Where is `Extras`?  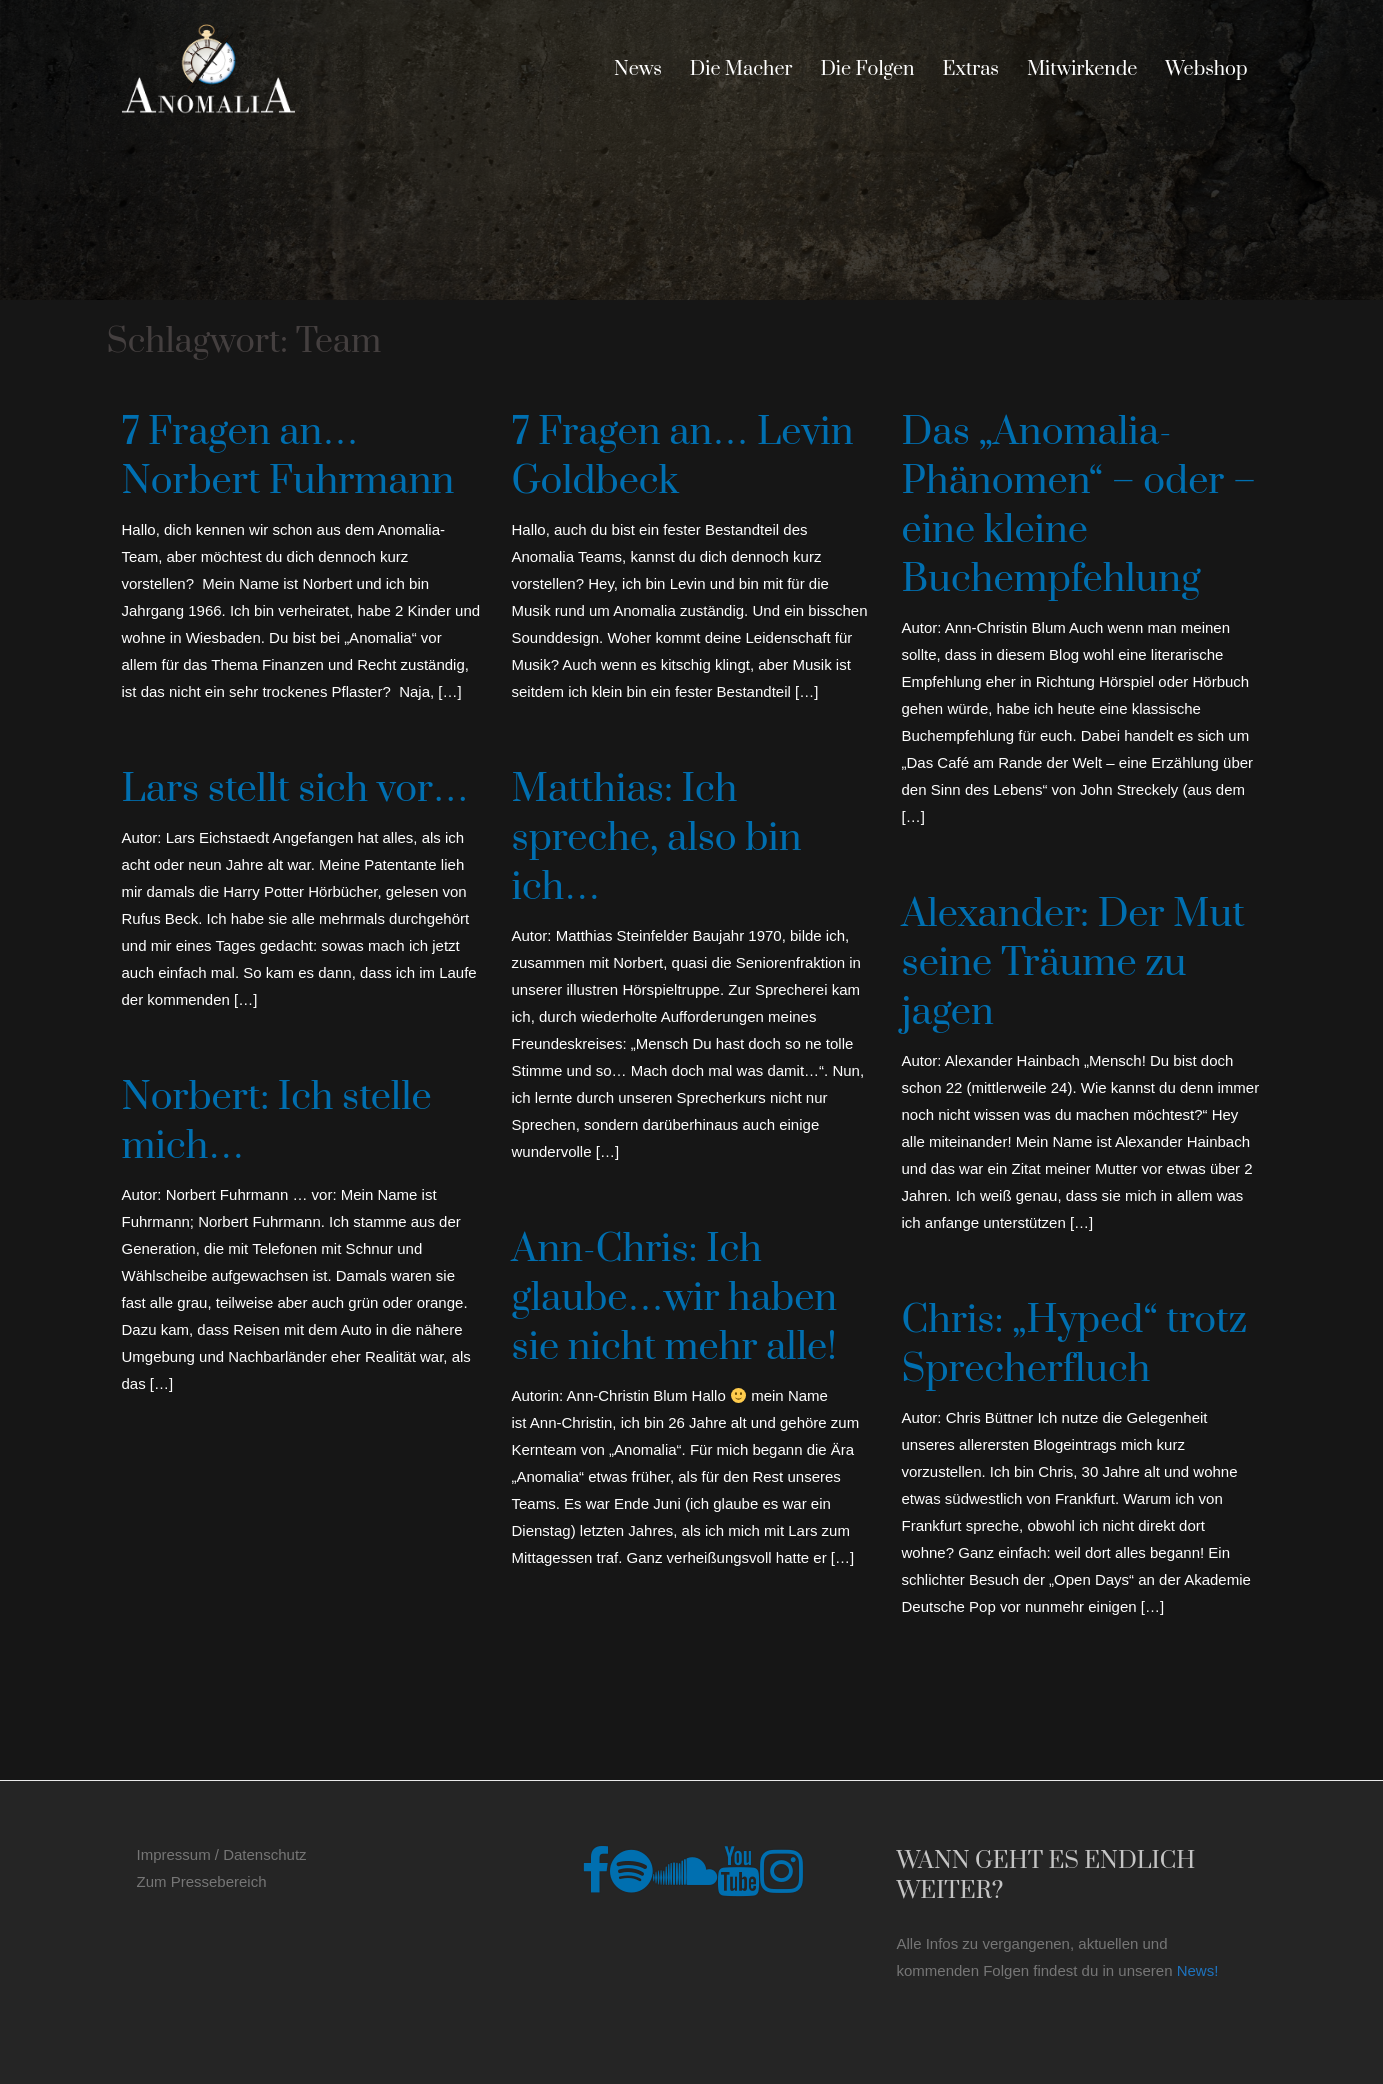 Extras is located at coordinates (971, 69).